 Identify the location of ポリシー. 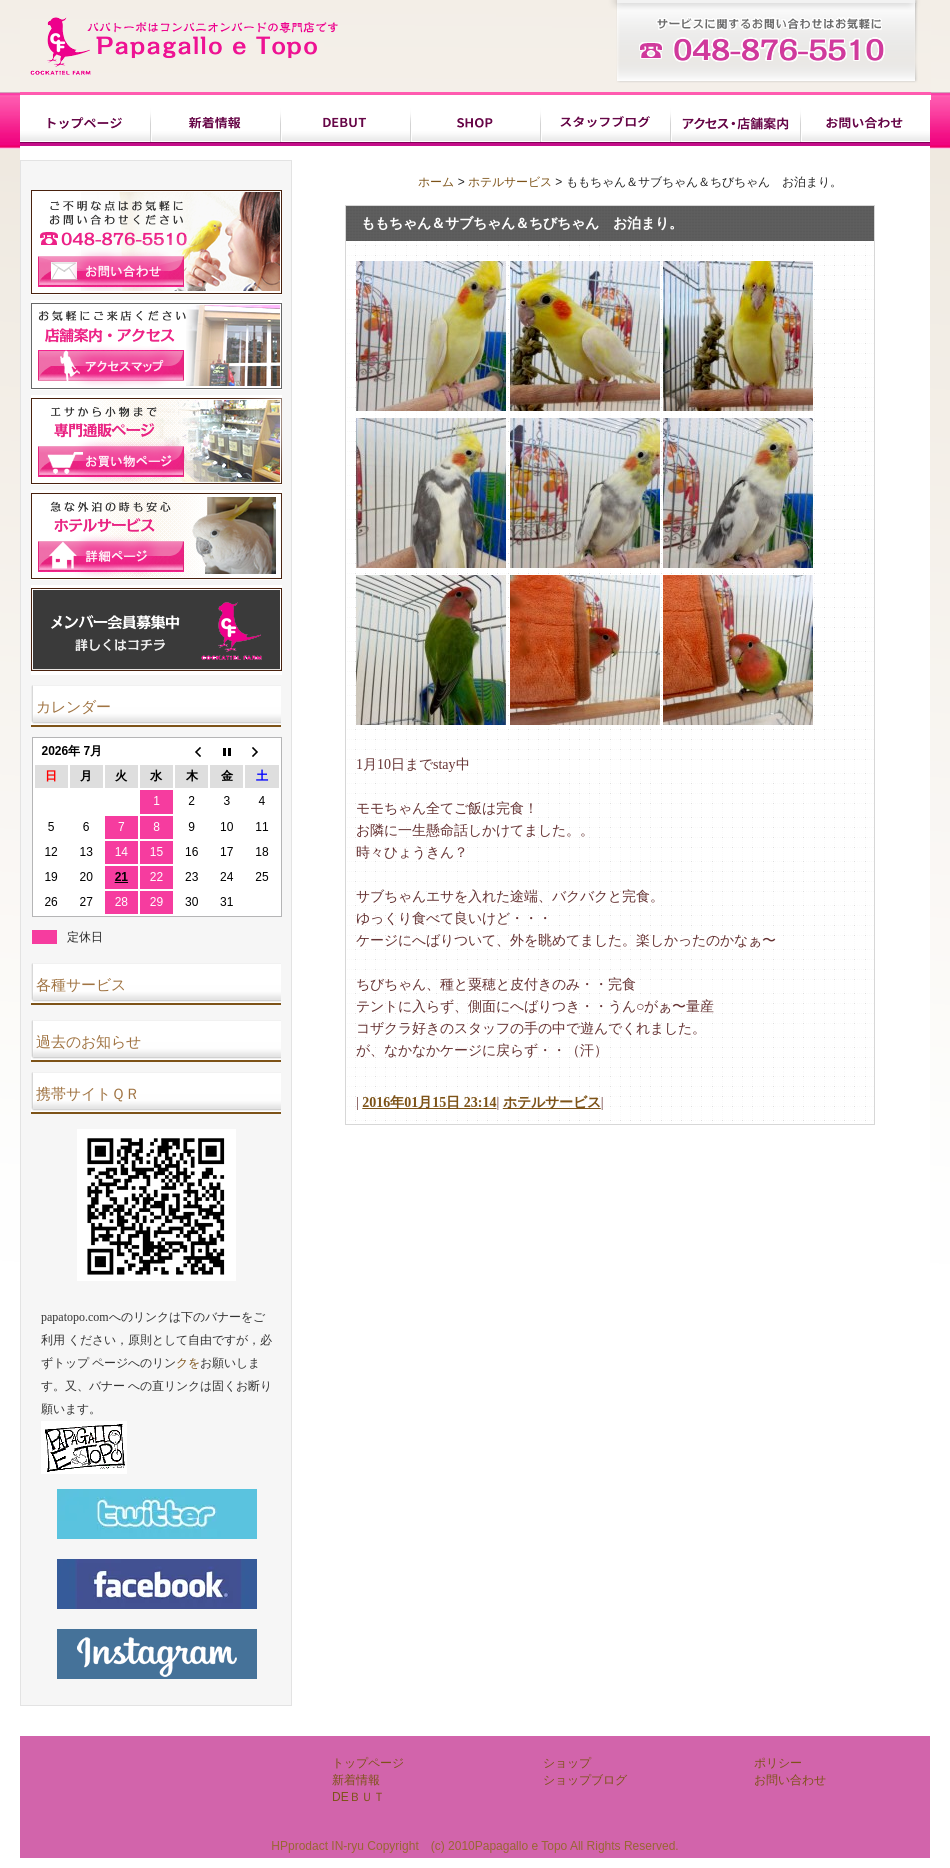
(735, 123).